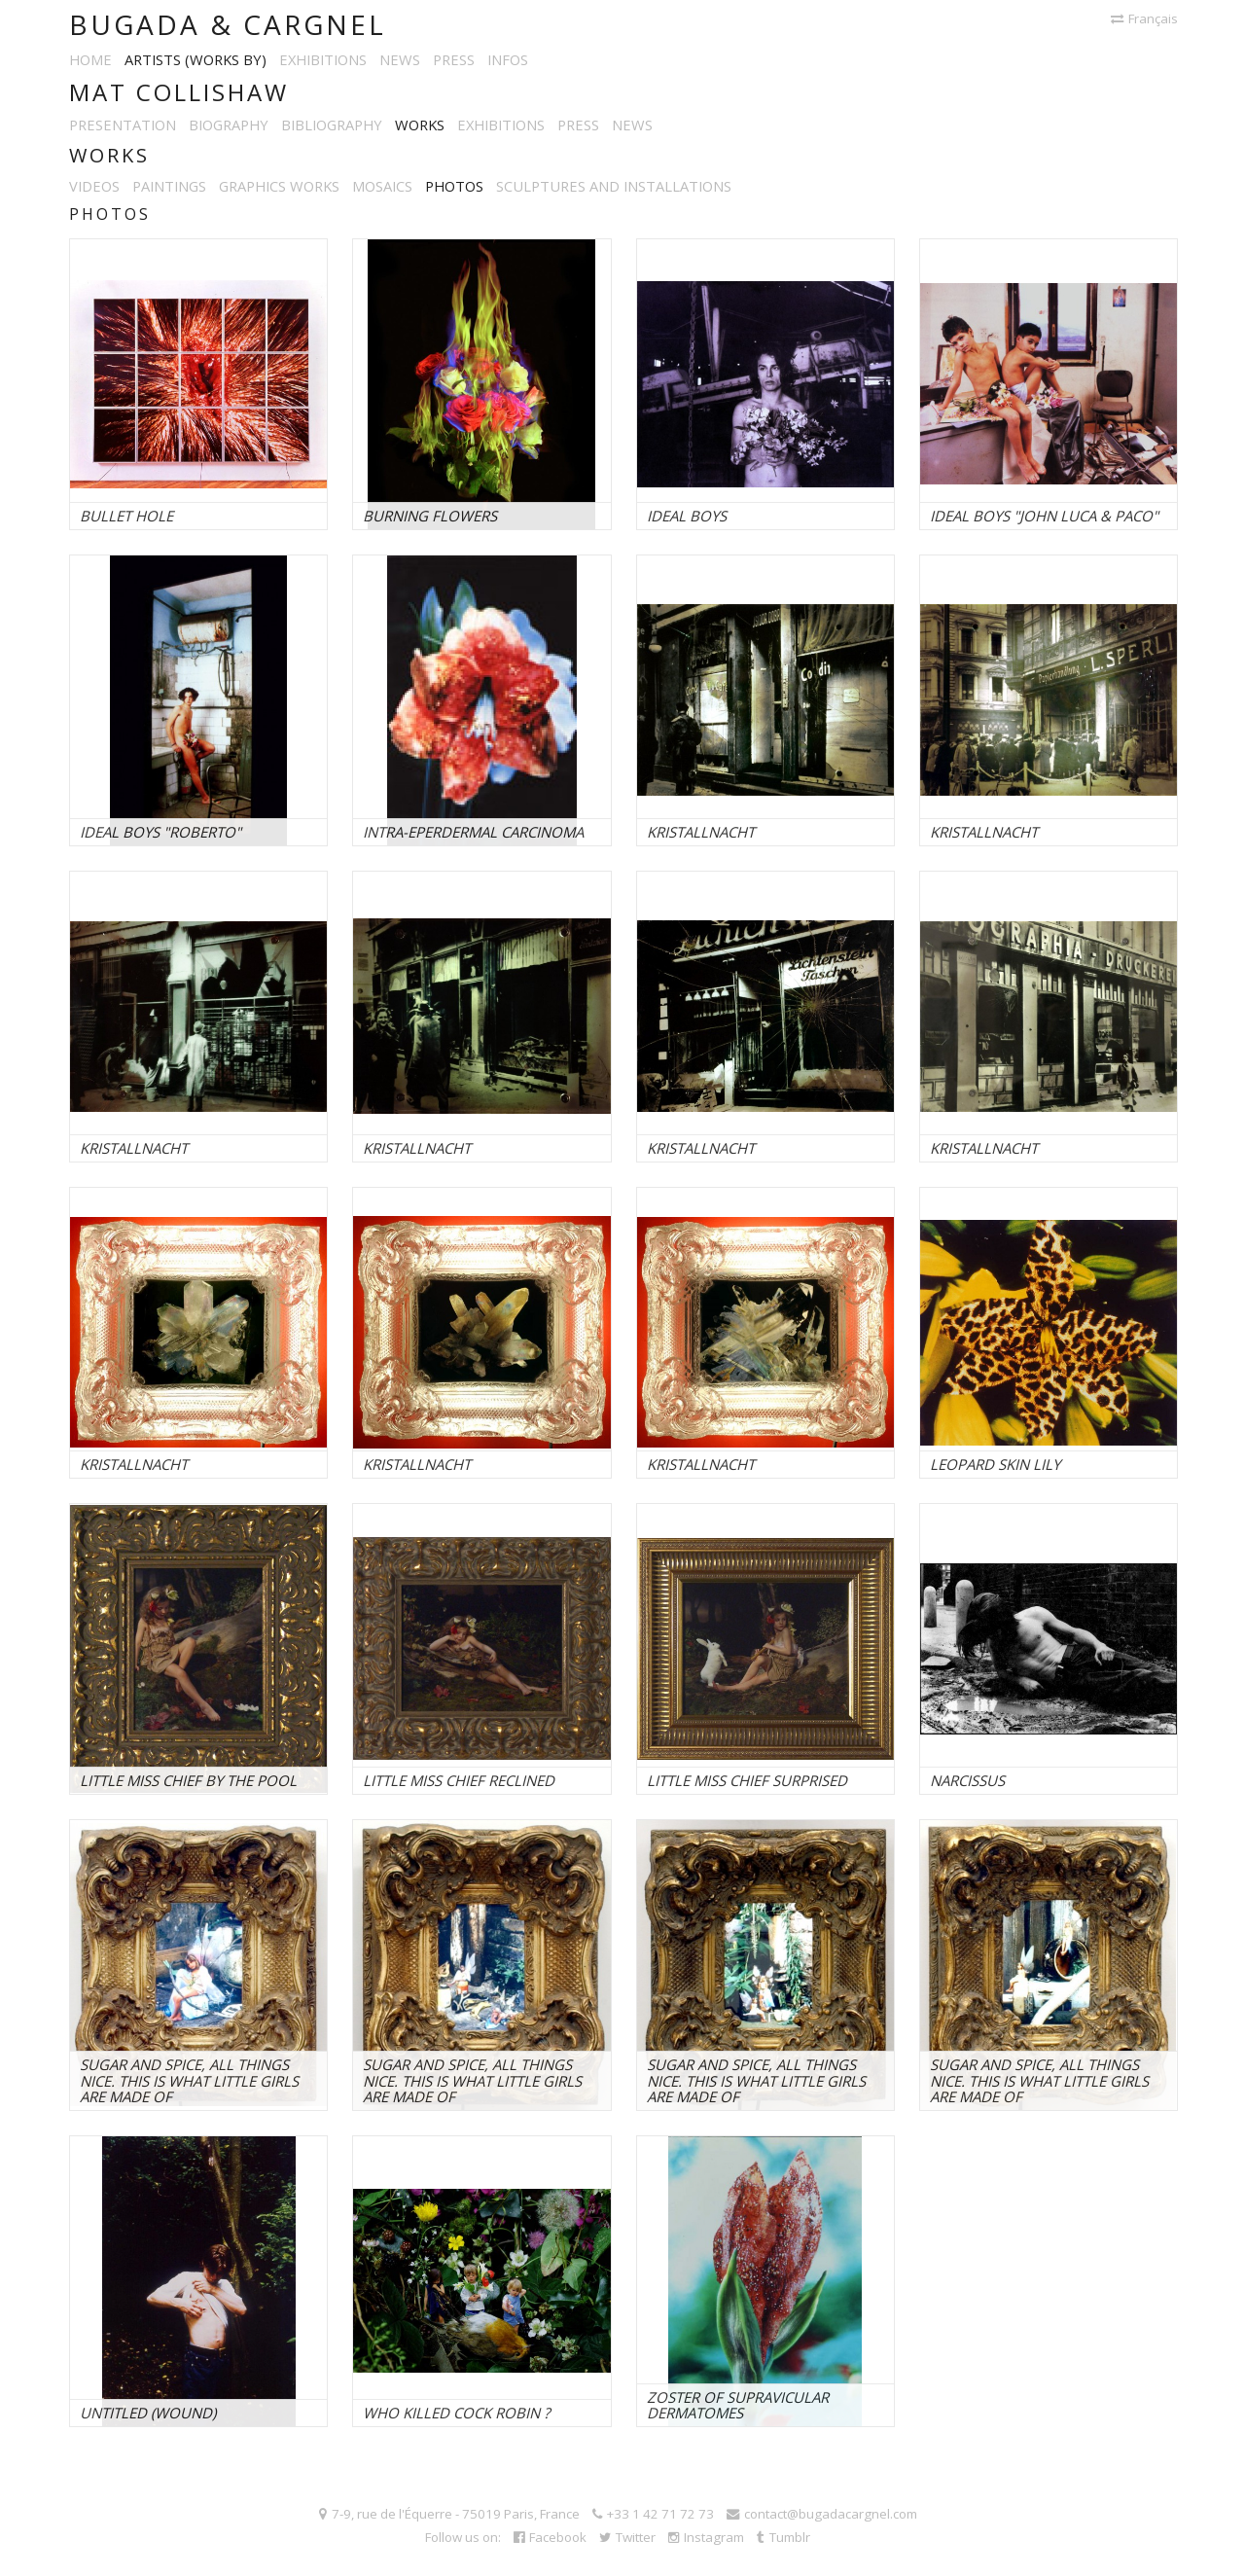 Image resolution: width=1245 pixels, height=2576 pixels. What do you see at coordinates (279, 186) in the screenshot?
I see `Graphics works` at bounding box center [279, 186].